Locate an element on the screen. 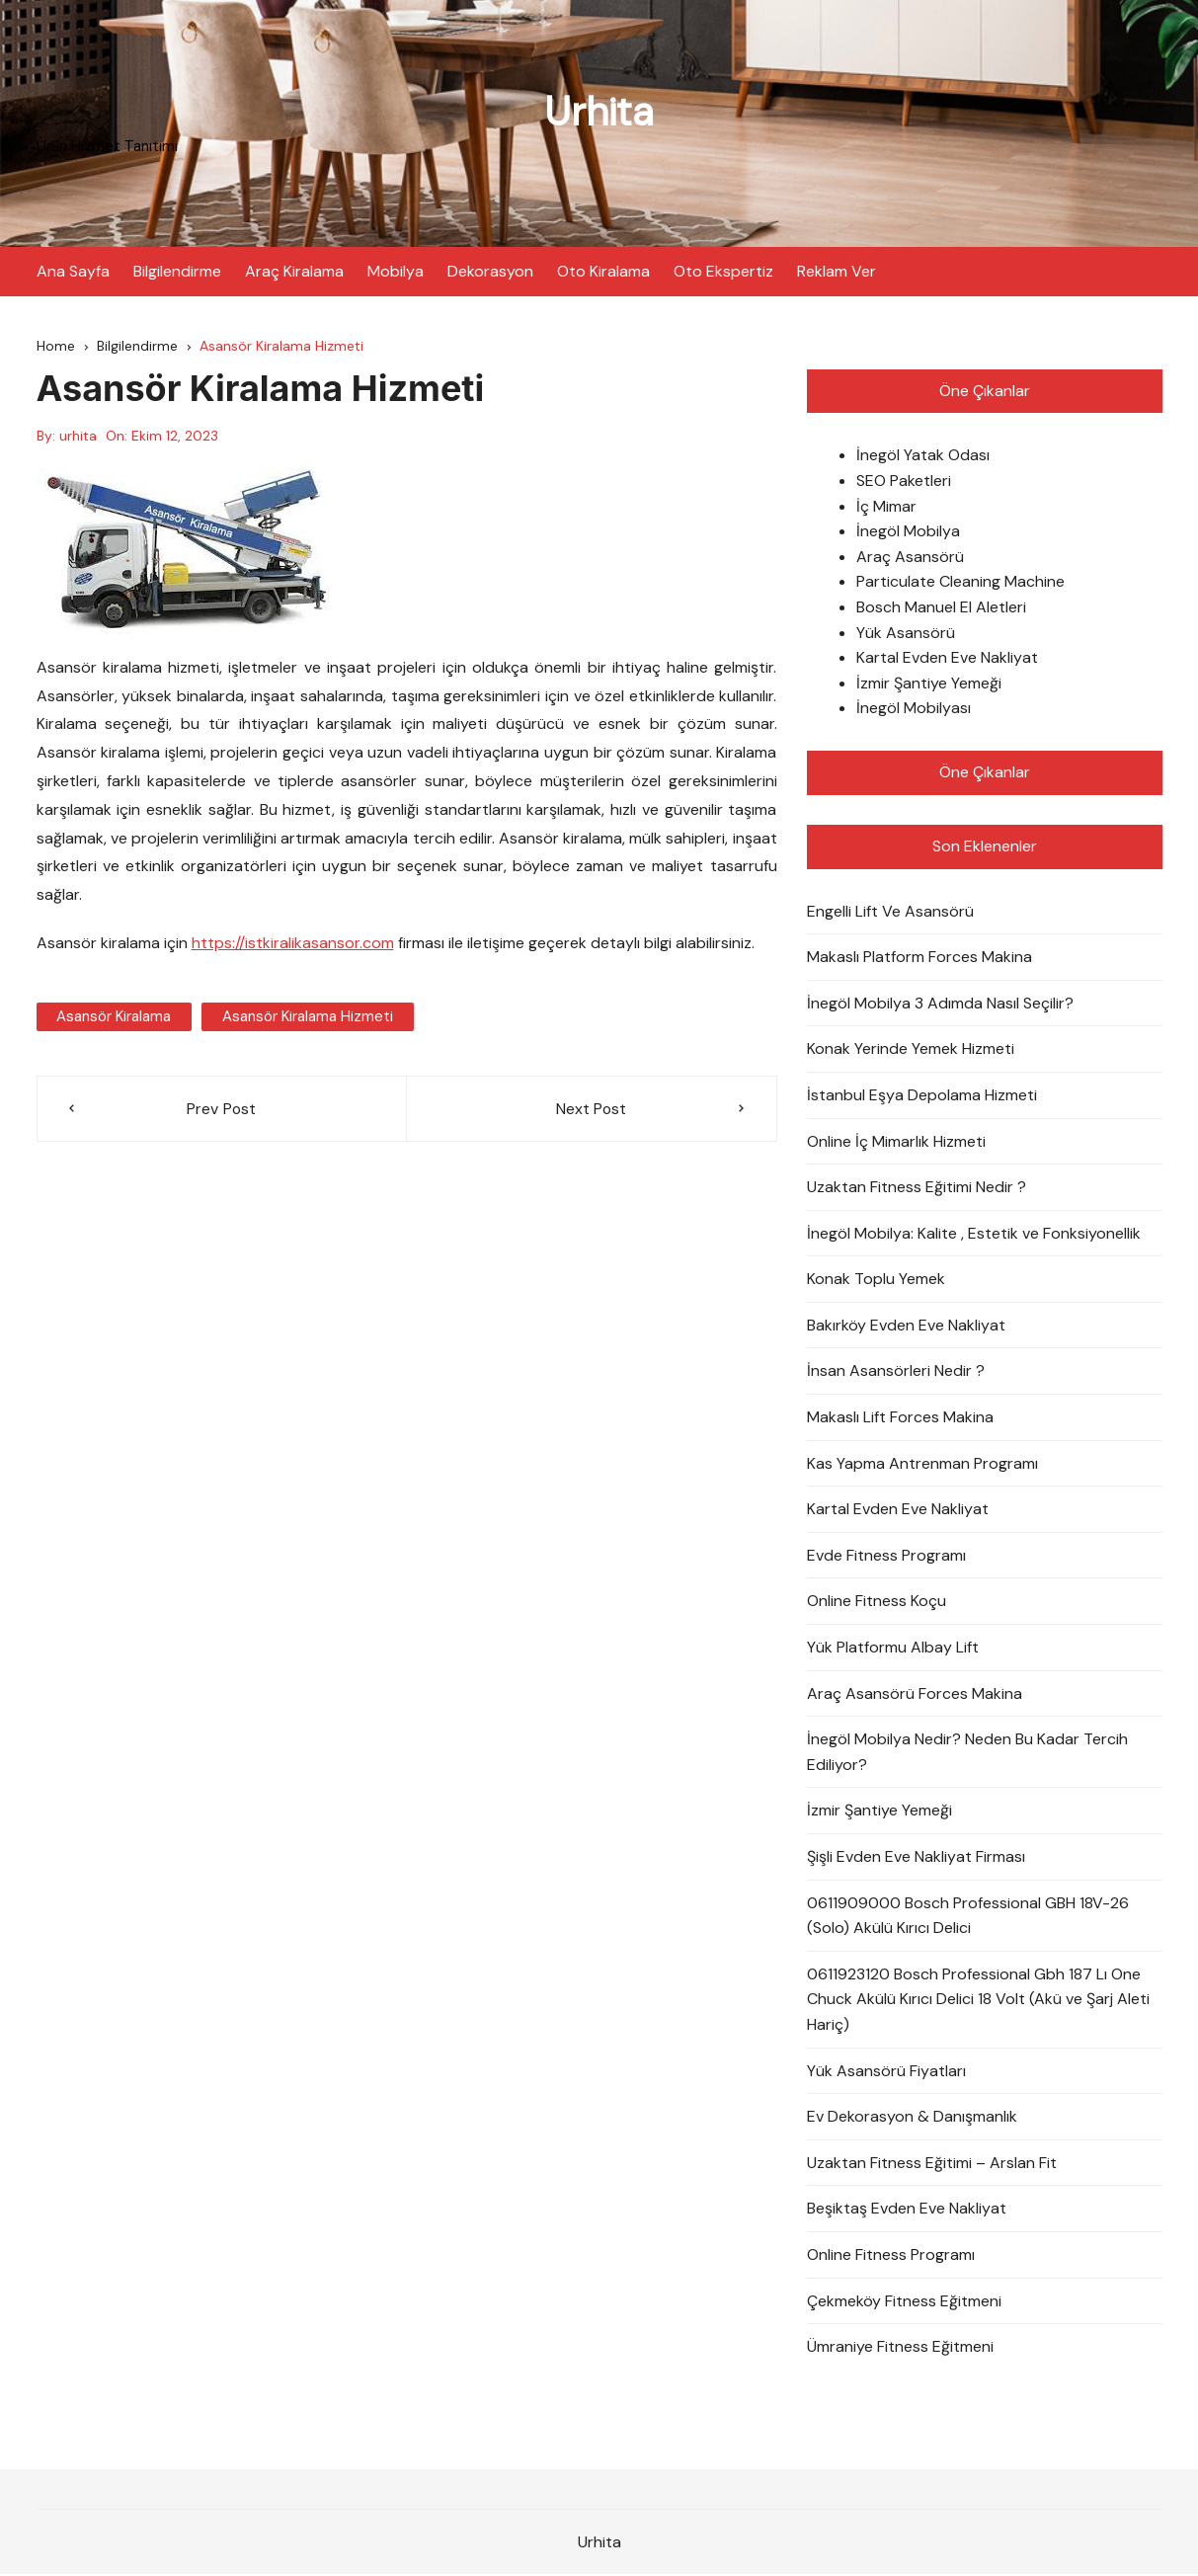 Image resolution: width=1198 pixels, height=2576 pixels. Konak Yerinde Yemek Hizmeti is located at coordinates (910, 1050).